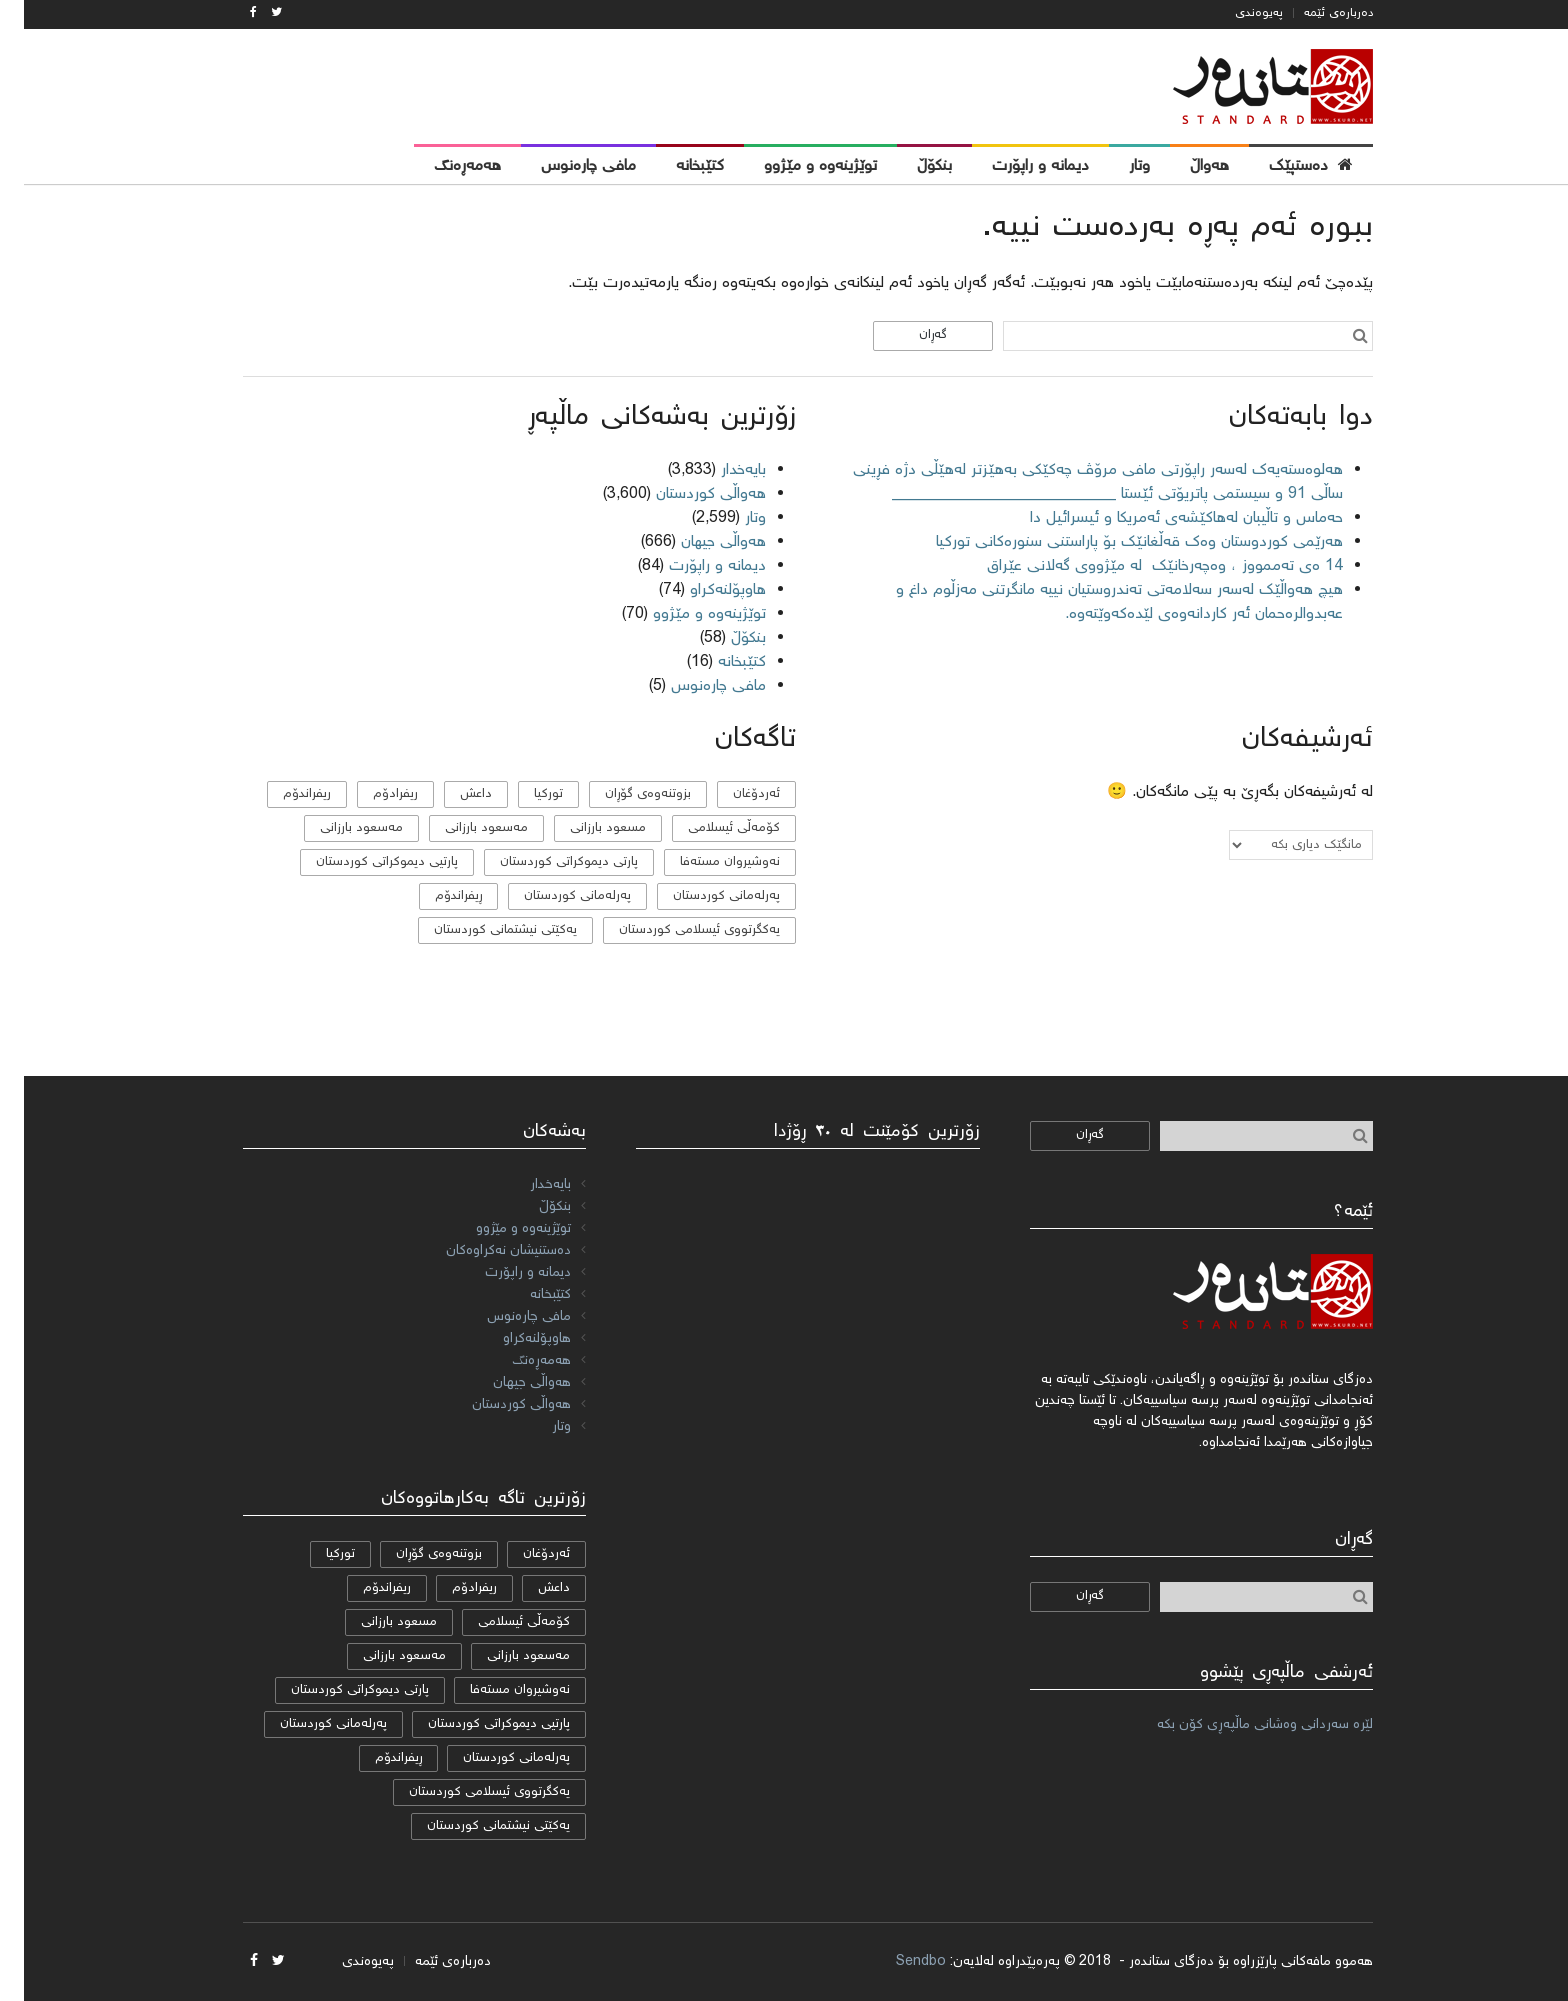 This screenshot has height=2001, width=1568. What do you see at coordinates (553, 896) in the screenshot?
I see `پەرلەمانی کوردستان [پەرلەمانی کوردستان (7 دانە)]` at bounding box center [553, 896].